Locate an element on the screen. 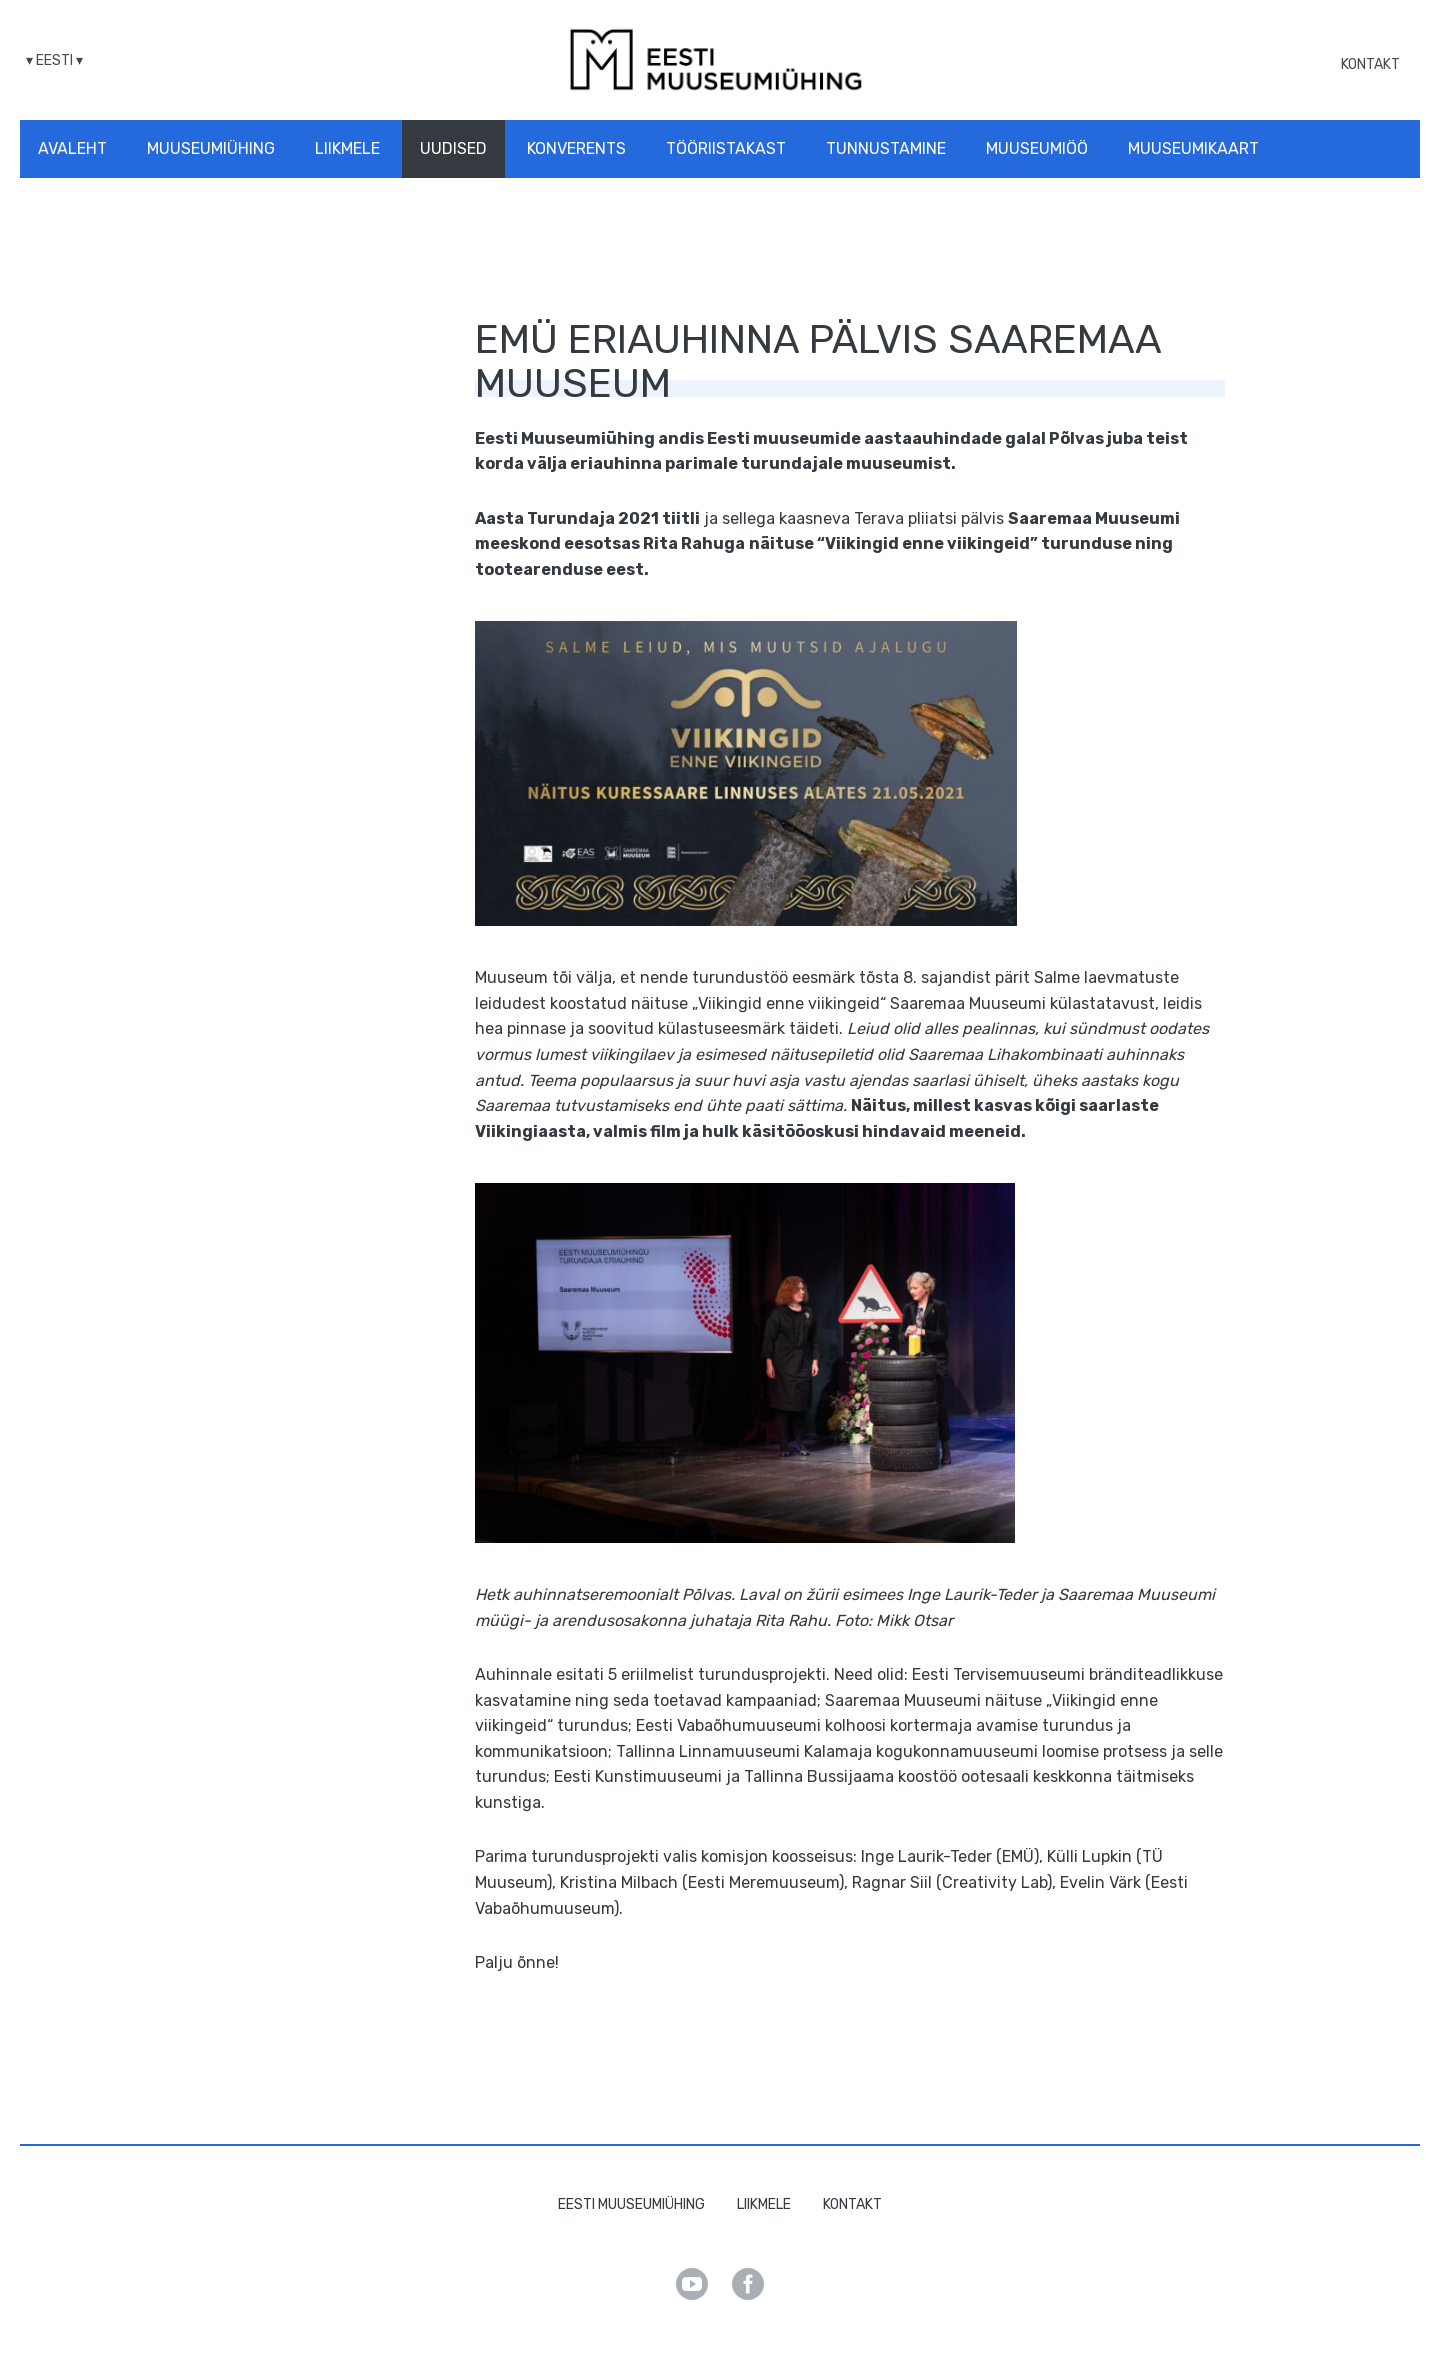 The width and height of the screenshot is (1440, 2353). Uudised is located at coordinates (453, 148).